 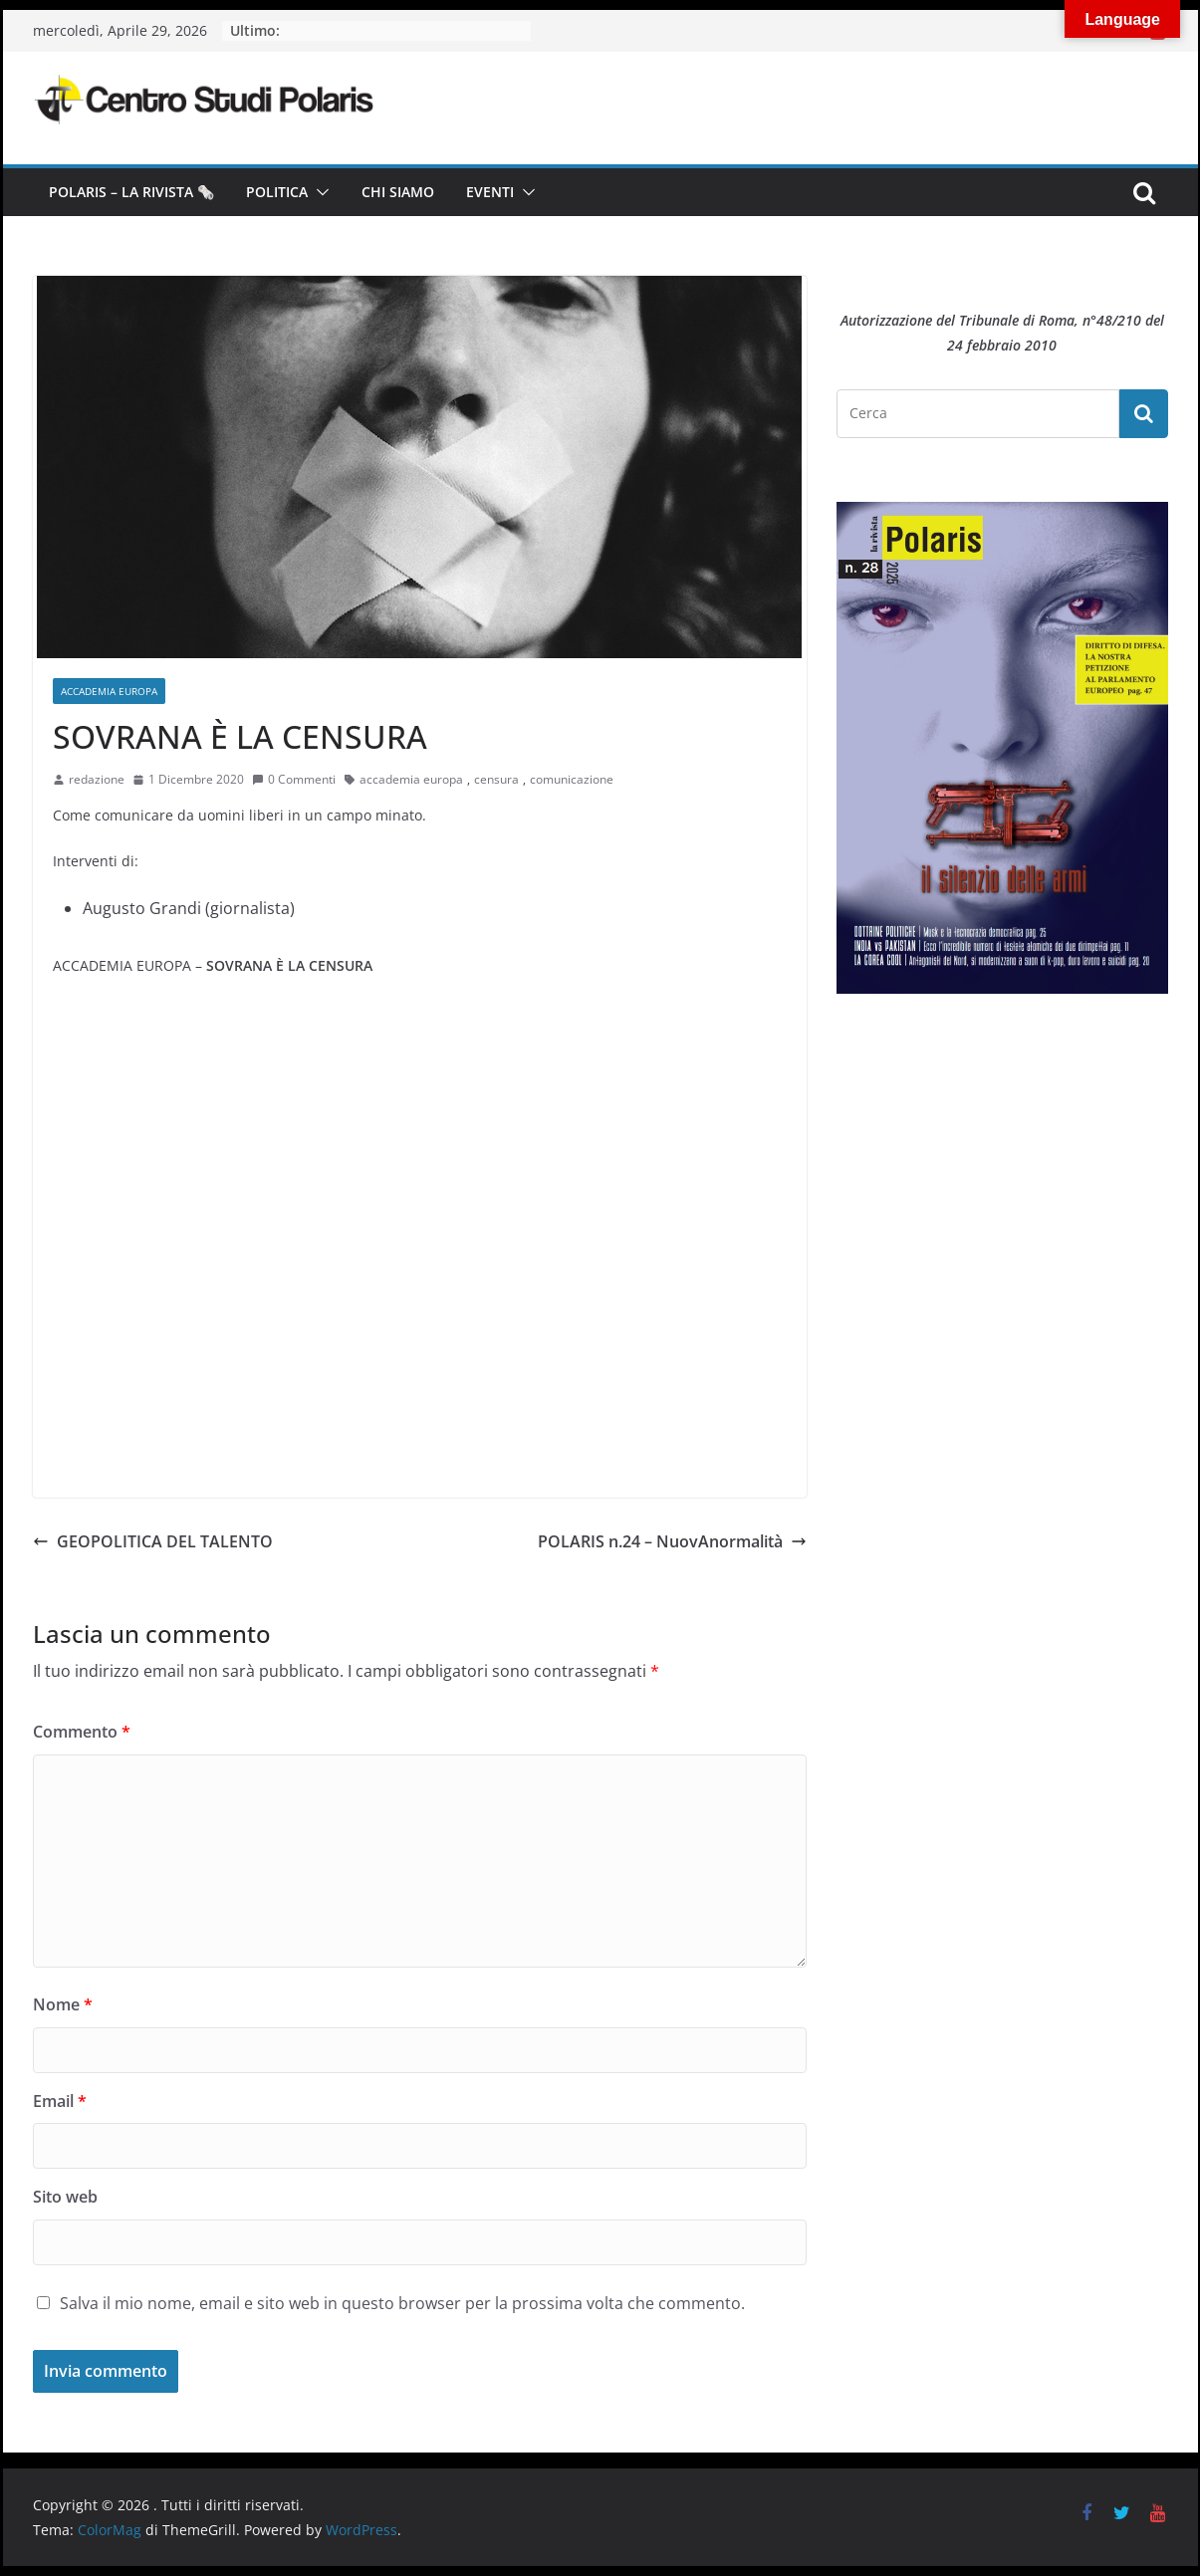 What do you see at coordinates (496, 779) in the screenshot?
I see `censura` at bounding box center [496, 779].